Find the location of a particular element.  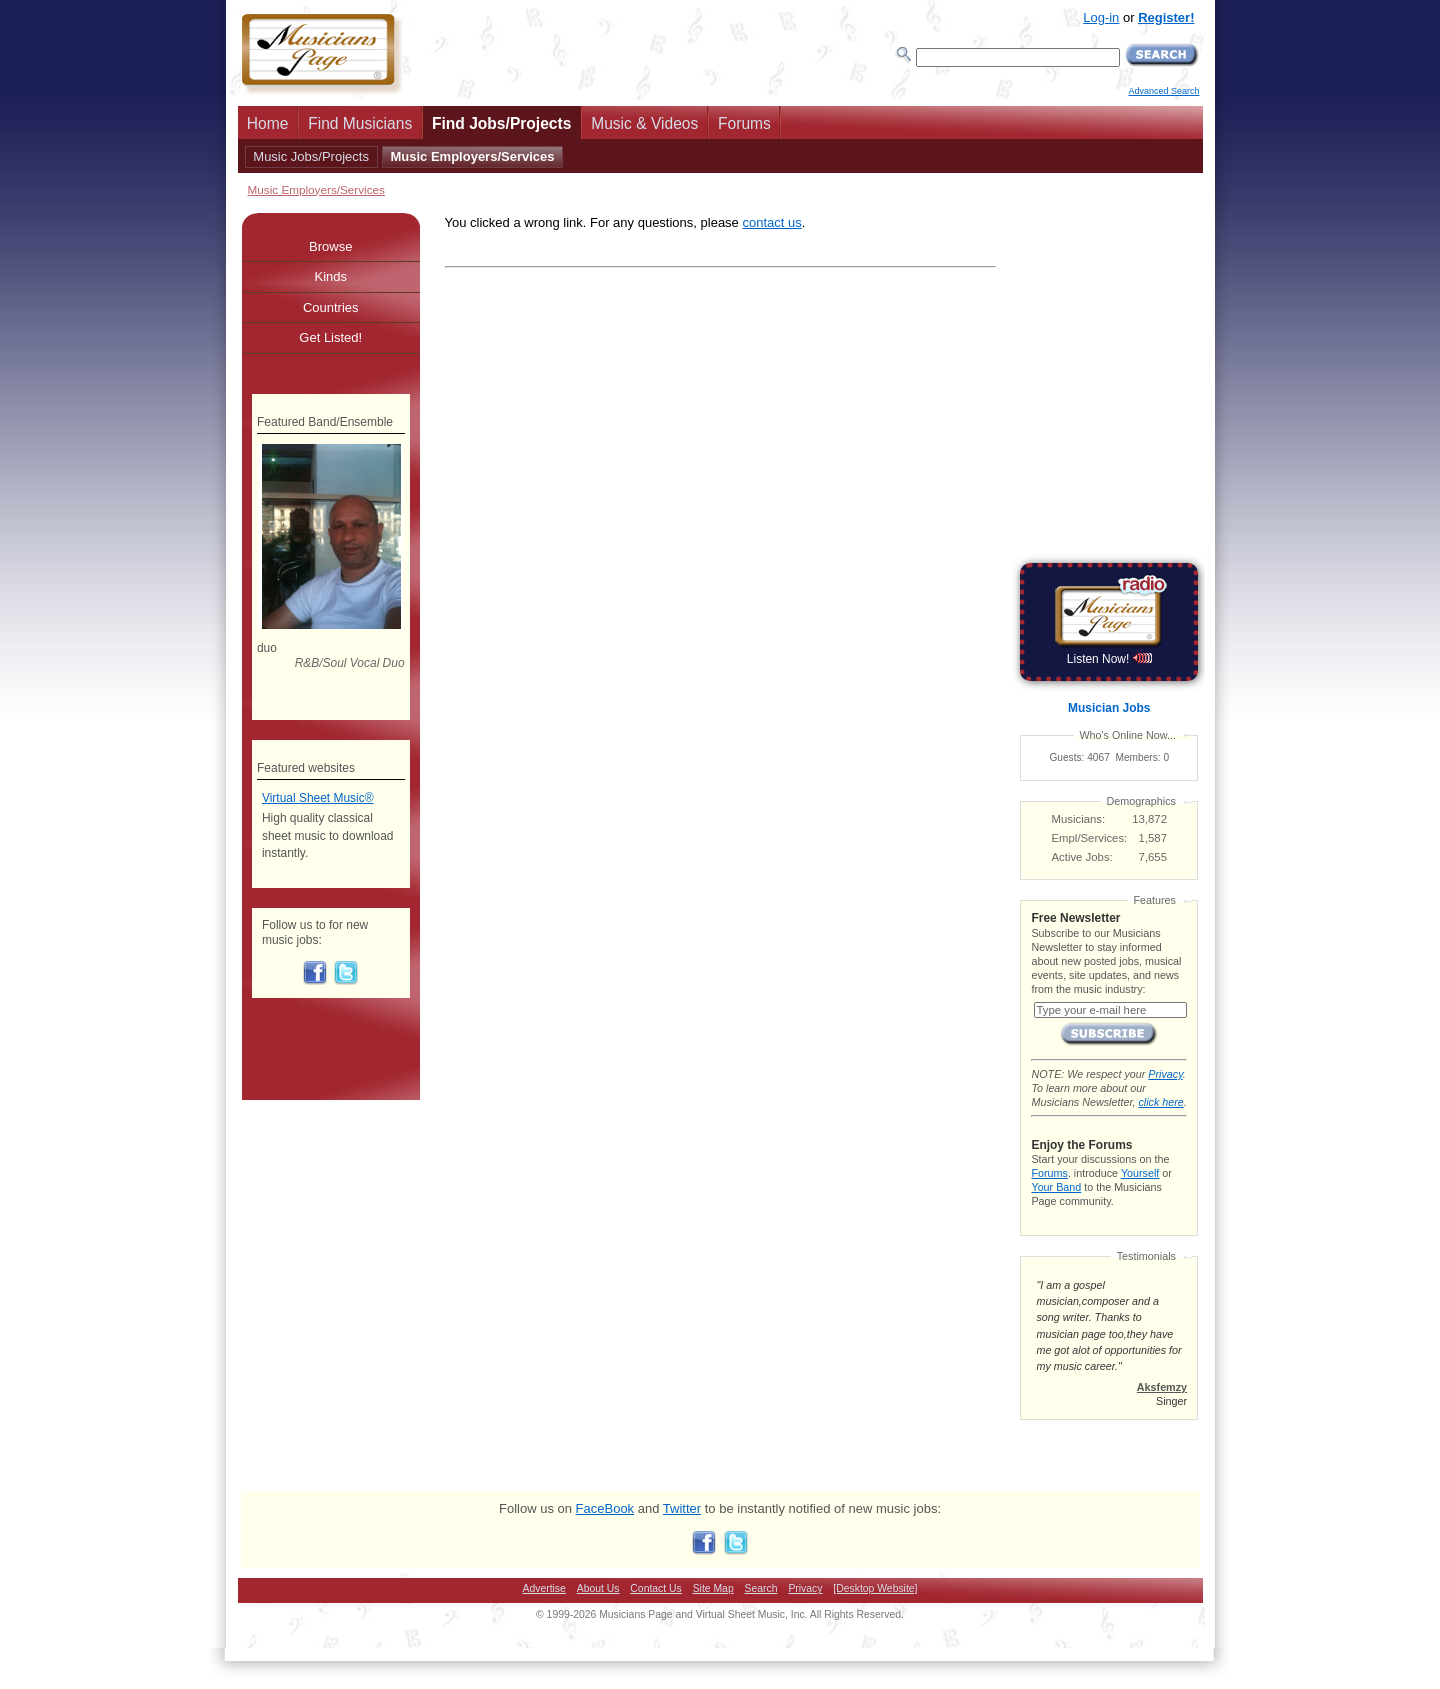

Register! is located at coordinates (1166, 17).